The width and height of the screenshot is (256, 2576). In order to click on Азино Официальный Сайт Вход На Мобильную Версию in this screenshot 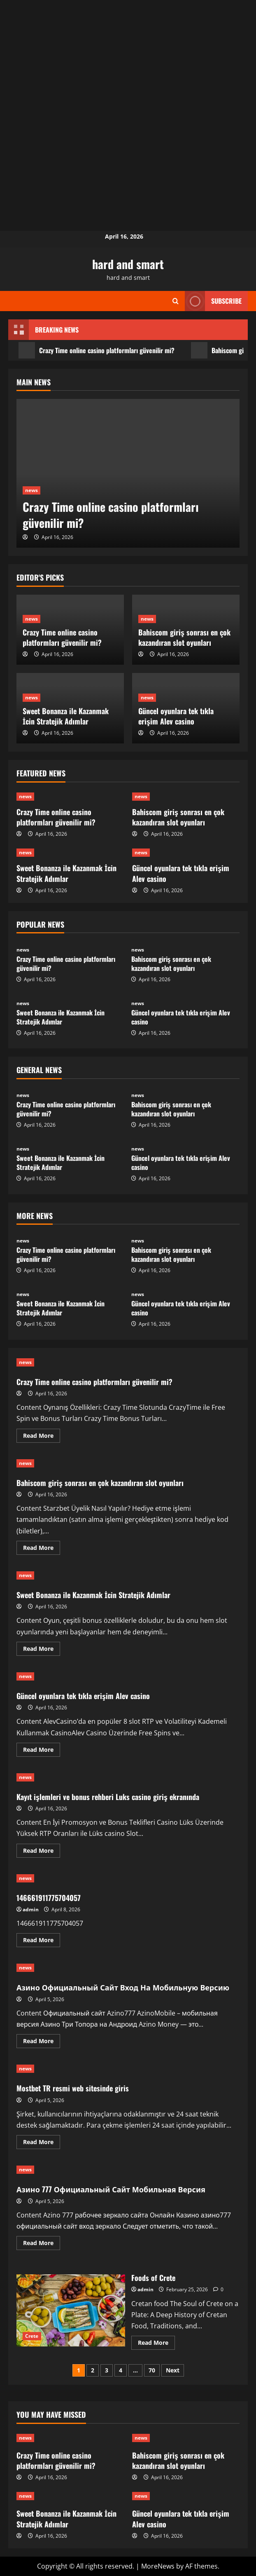, I will do `click(122, 1987)`.